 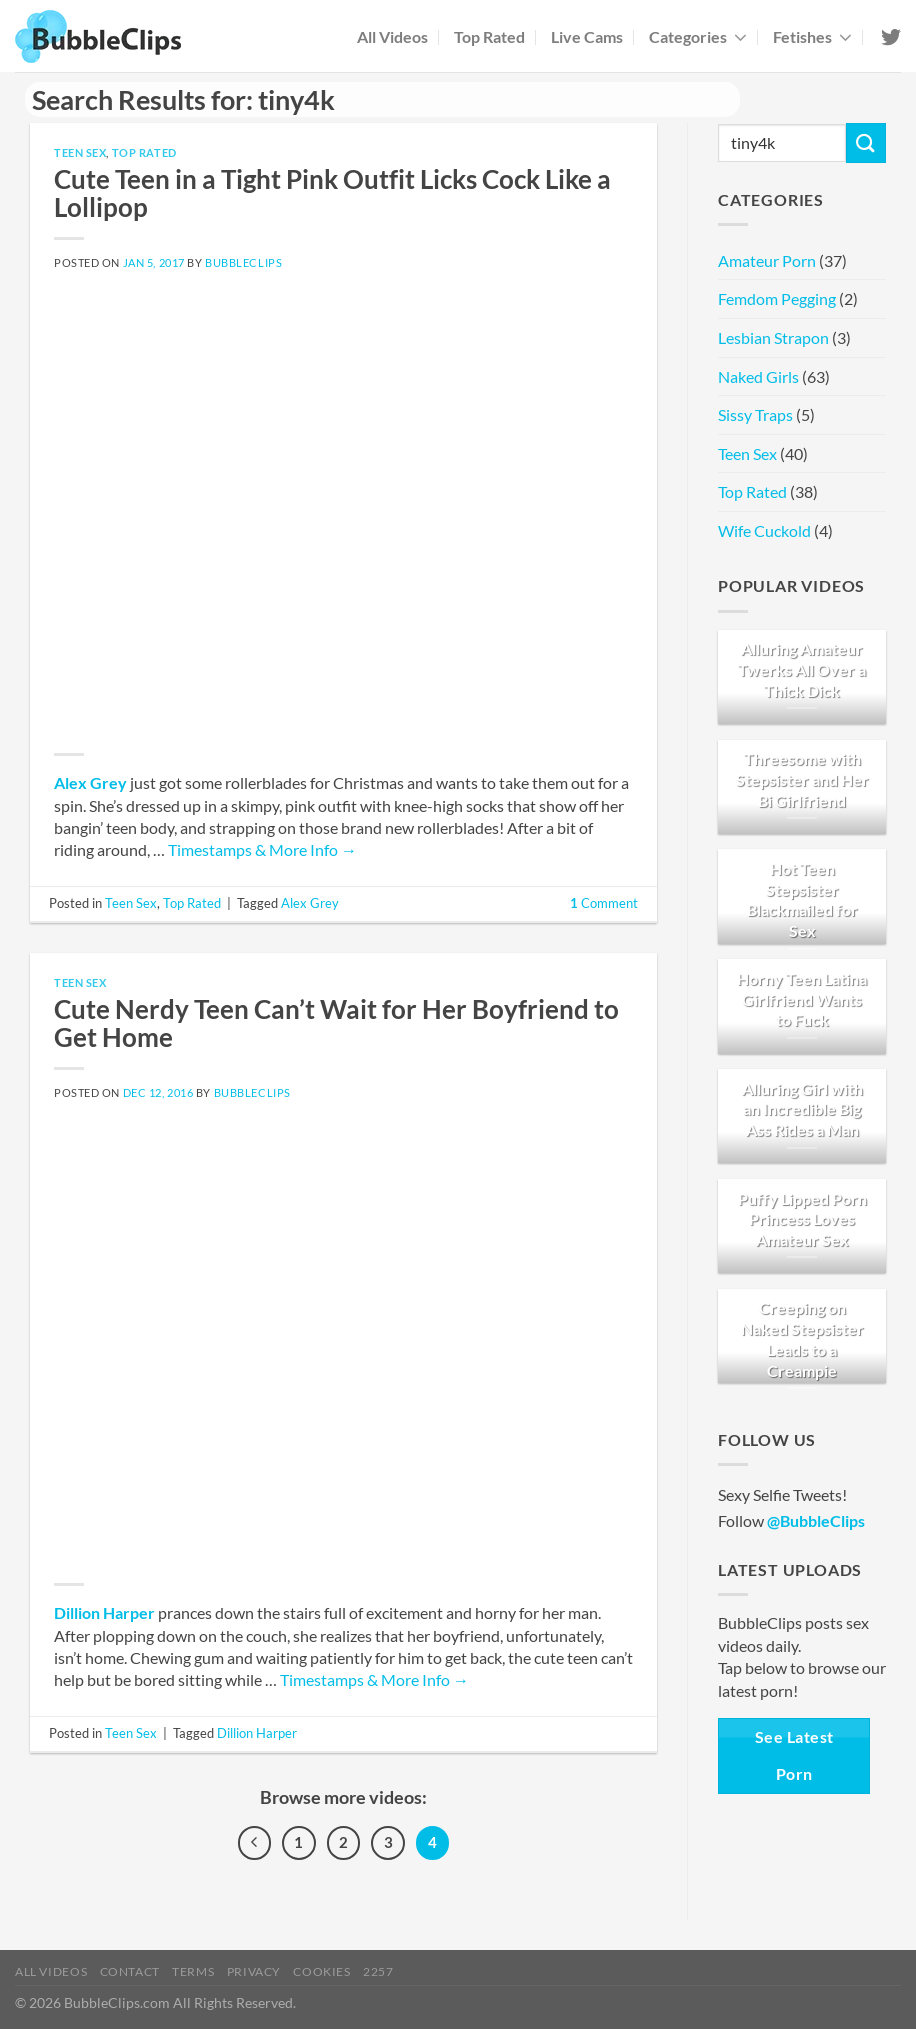 What do you see at coordinates (104, 1612) in the screenshot?
I see `Dillion Harper` at bounding box center [104, 1612].